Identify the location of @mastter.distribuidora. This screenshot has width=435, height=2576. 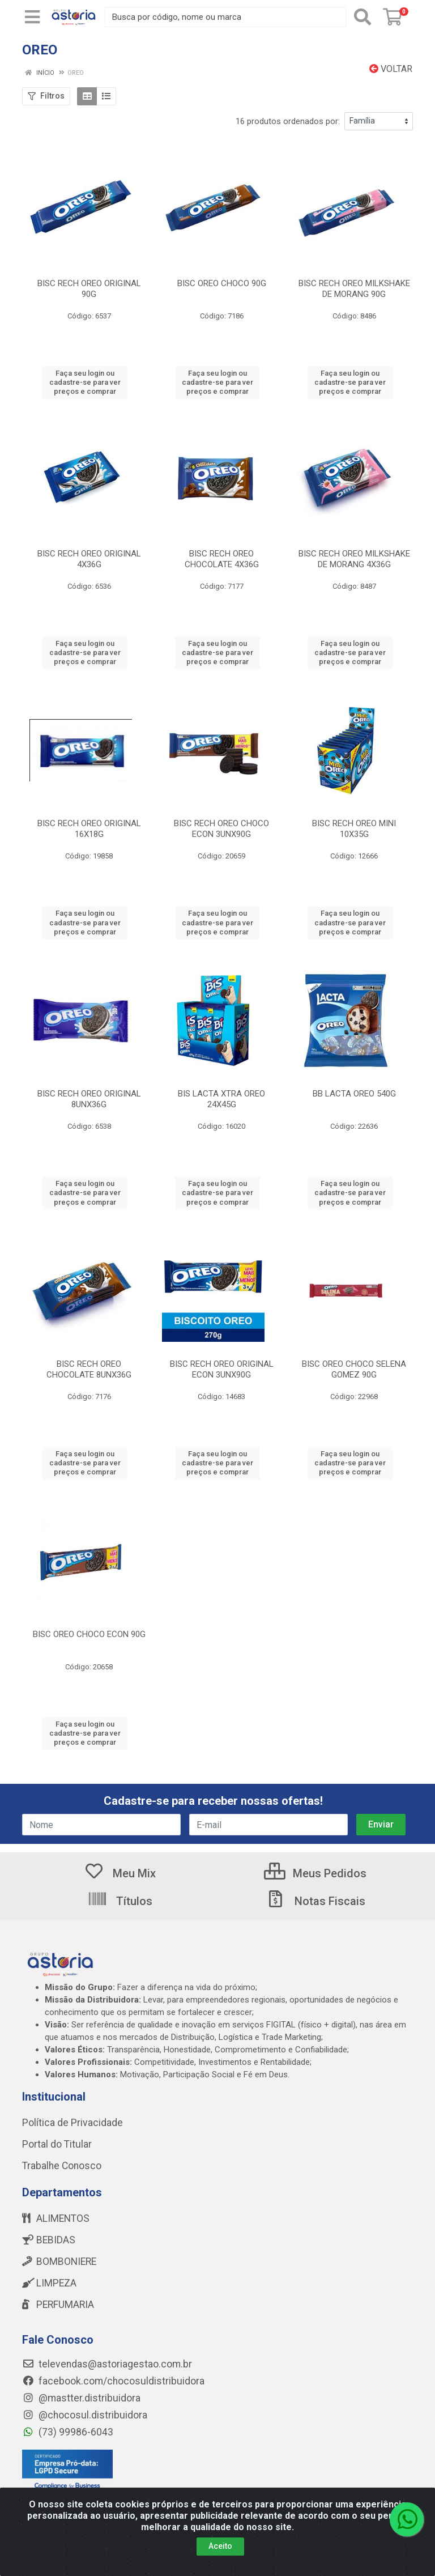
(81, 2398).